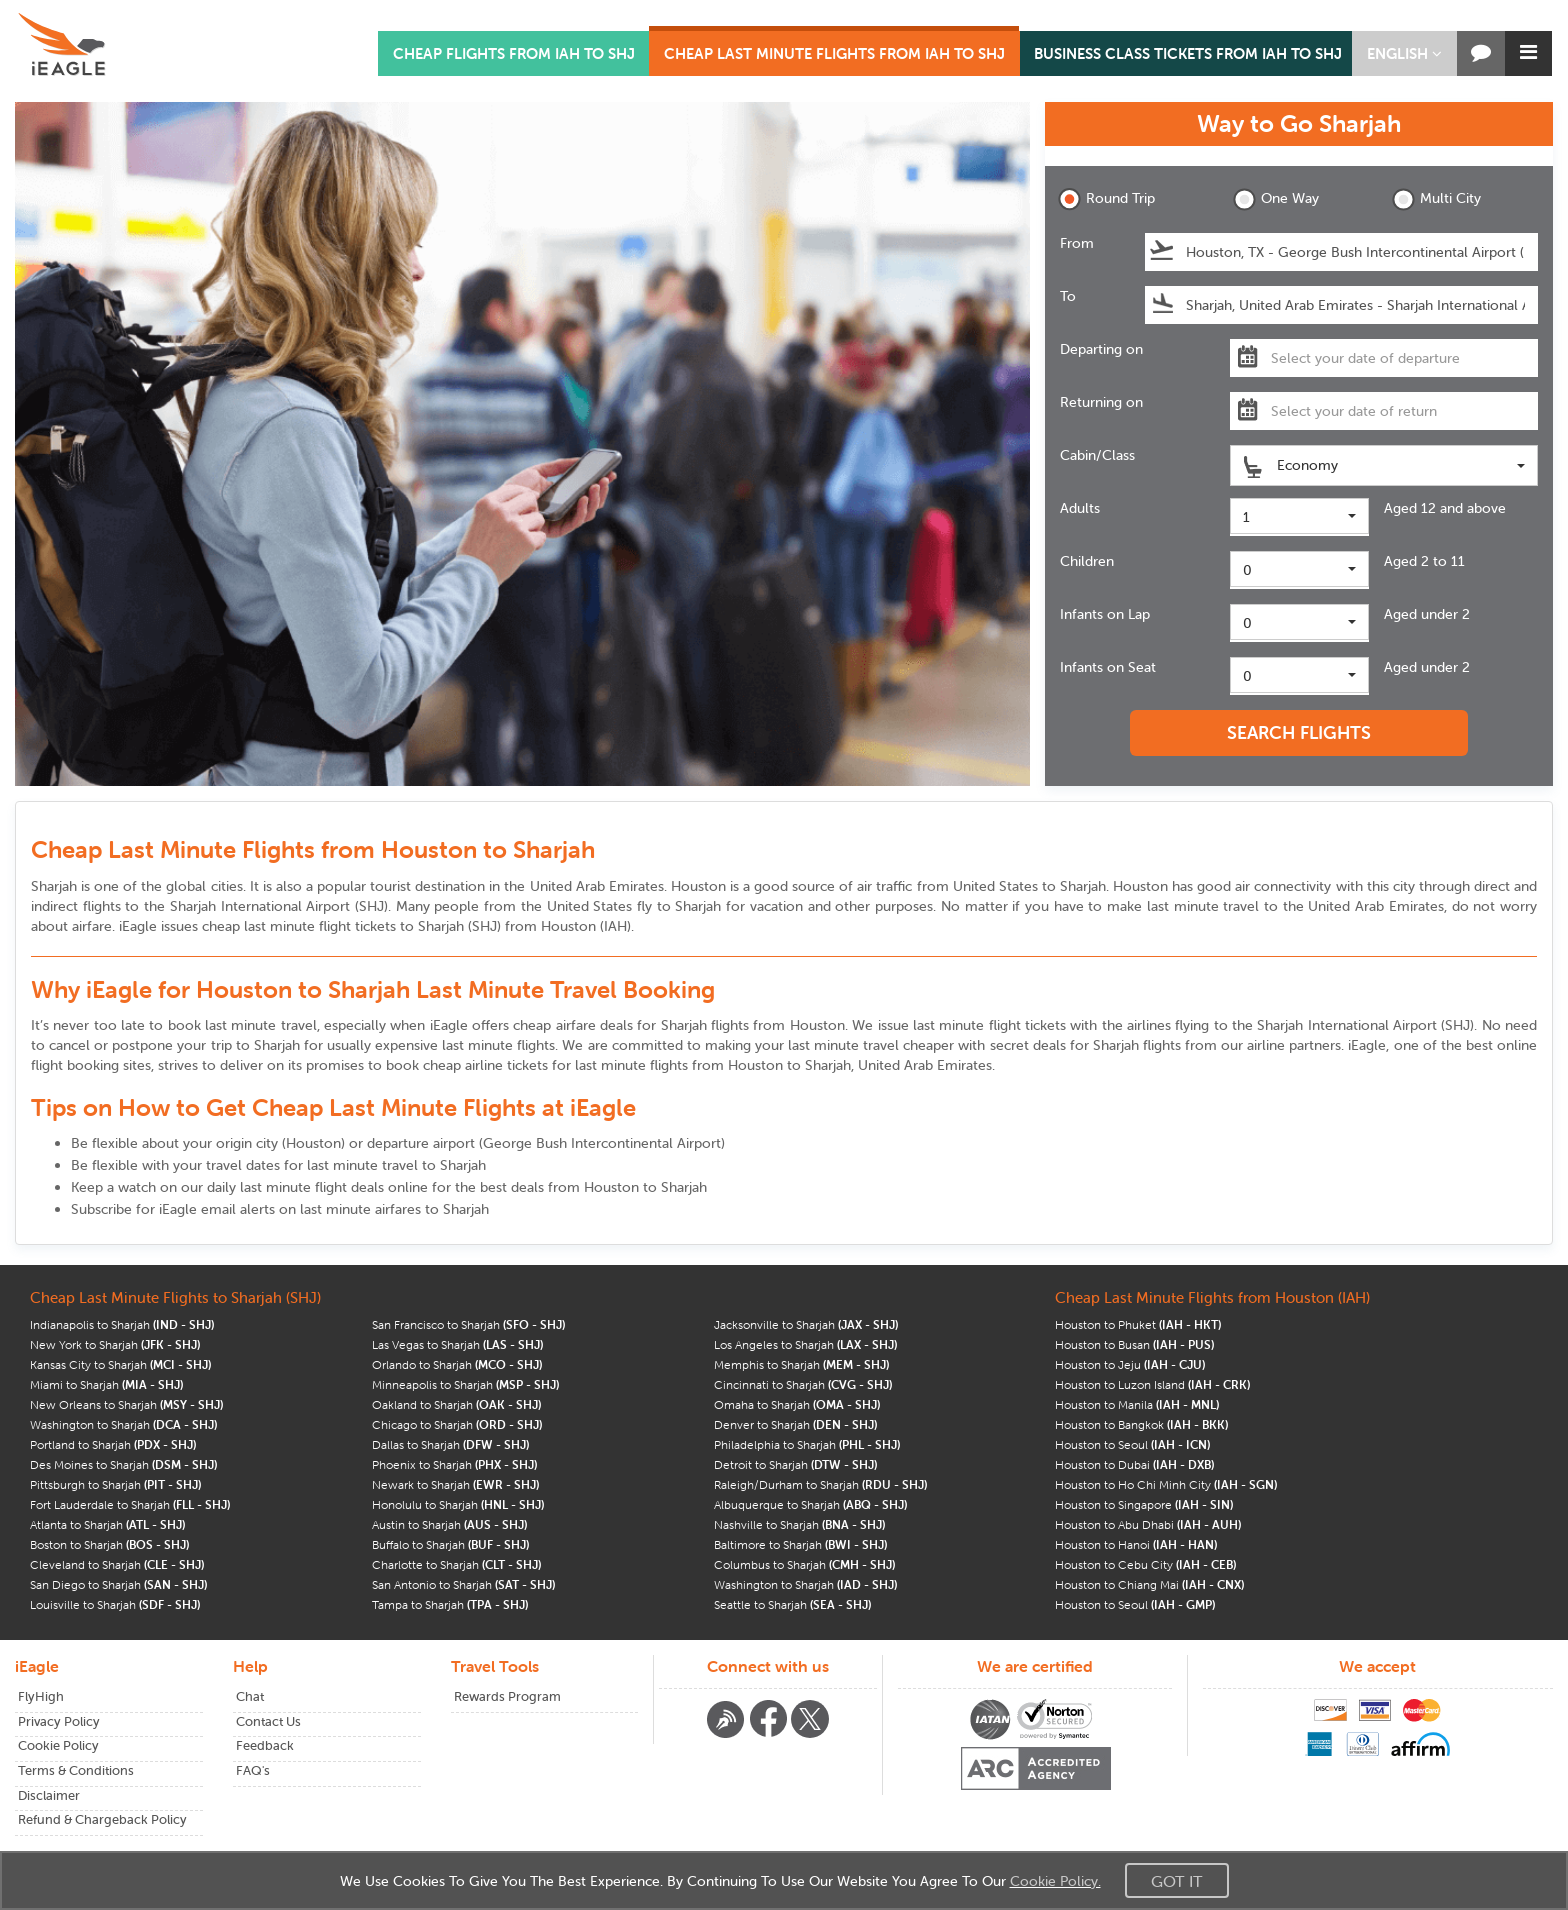 The height and width of the screenshot is (1910, 1568). What do you see at coordinates (450, 1544) in the screenshot?
I see `Buffalo to Sharjah` at bounding box center [450, 1544].